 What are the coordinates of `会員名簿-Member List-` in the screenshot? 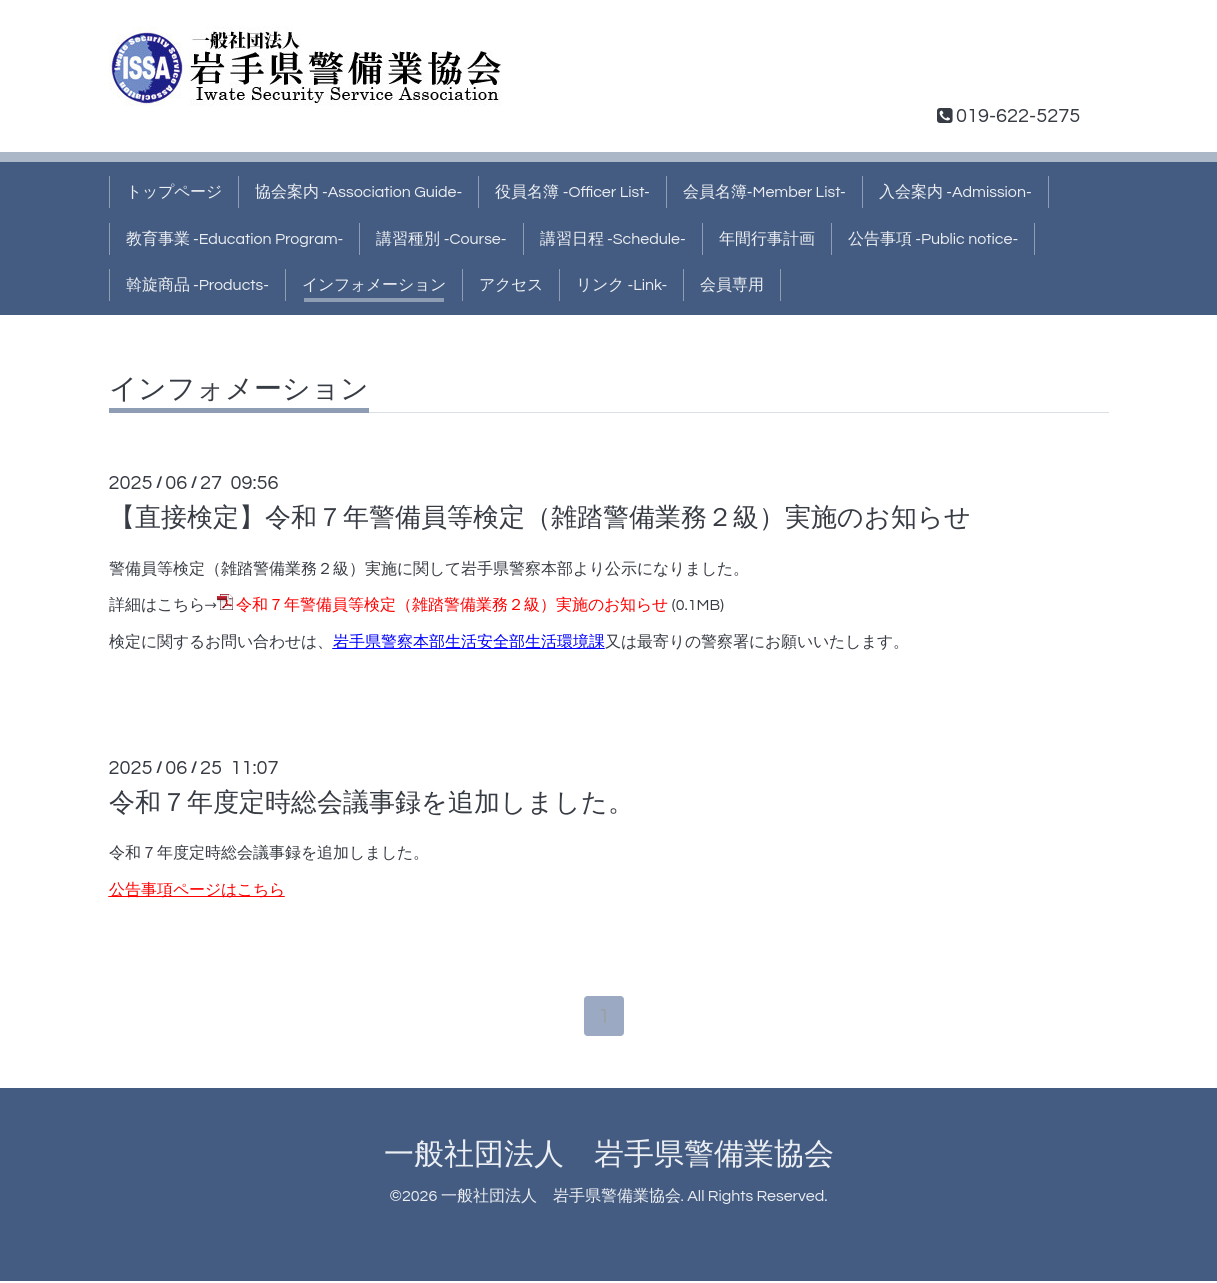 It's located at (764, 192).